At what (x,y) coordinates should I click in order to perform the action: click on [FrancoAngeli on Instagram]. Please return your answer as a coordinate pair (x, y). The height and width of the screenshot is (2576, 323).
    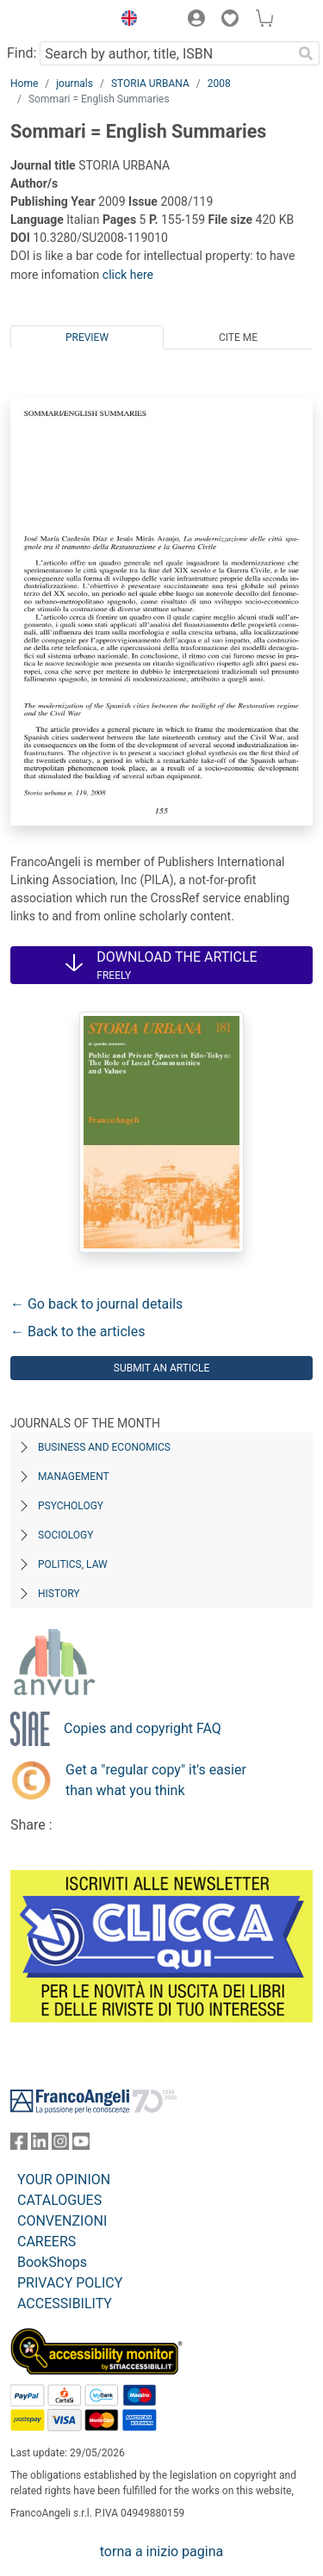
    Looking at the image, I should click on (60, 2145).